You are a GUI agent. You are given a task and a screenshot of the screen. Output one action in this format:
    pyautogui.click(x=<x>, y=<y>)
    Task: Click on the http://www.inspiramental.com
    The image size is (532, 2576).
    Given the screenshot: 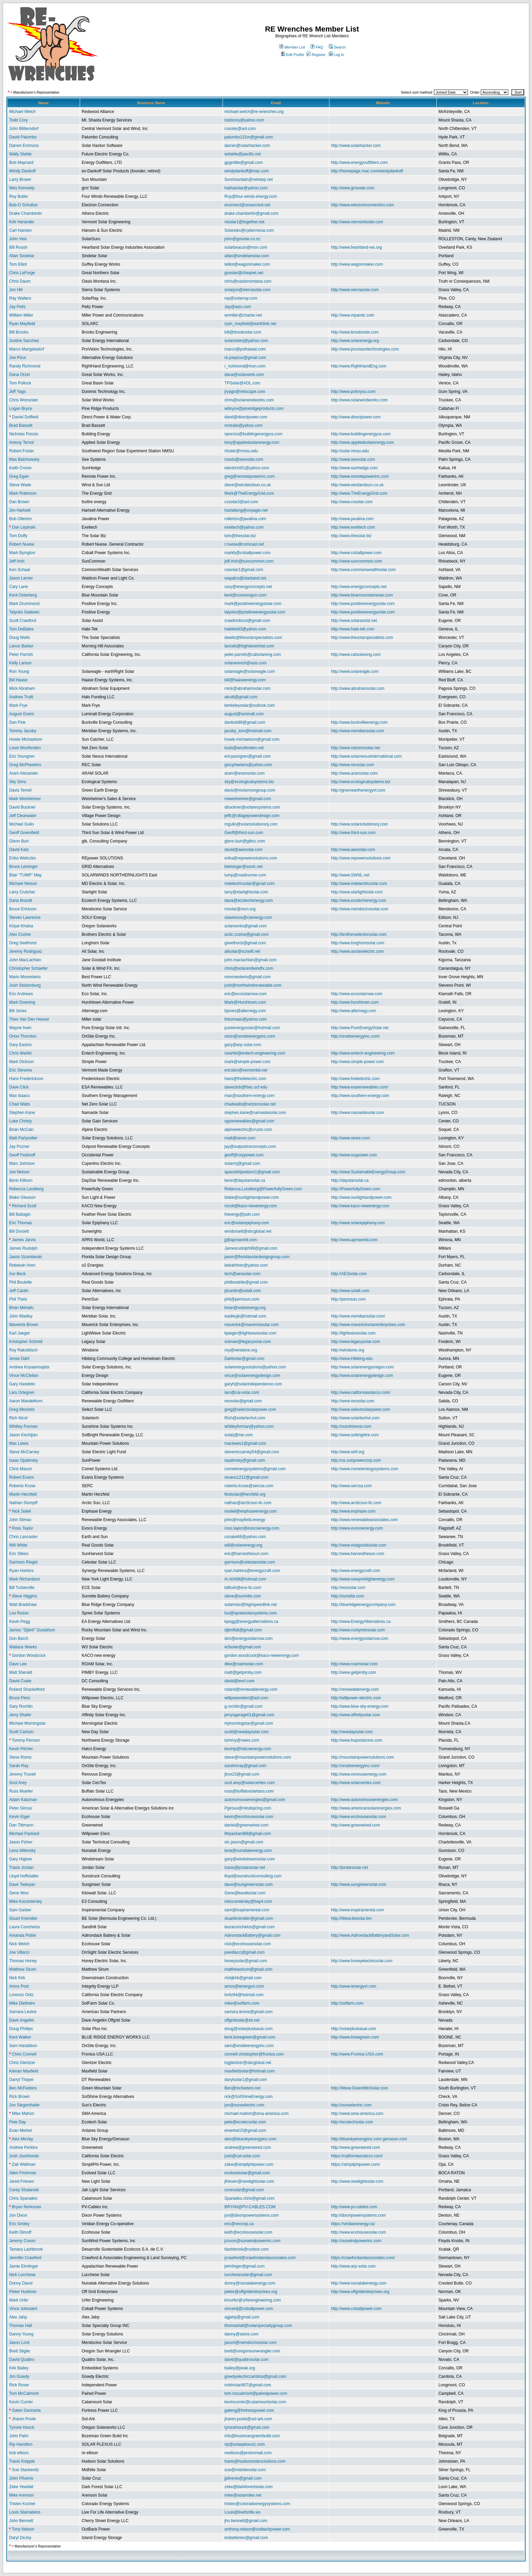 What is the action you would take?
    pyautogui.click(x=357, y=1910)
    